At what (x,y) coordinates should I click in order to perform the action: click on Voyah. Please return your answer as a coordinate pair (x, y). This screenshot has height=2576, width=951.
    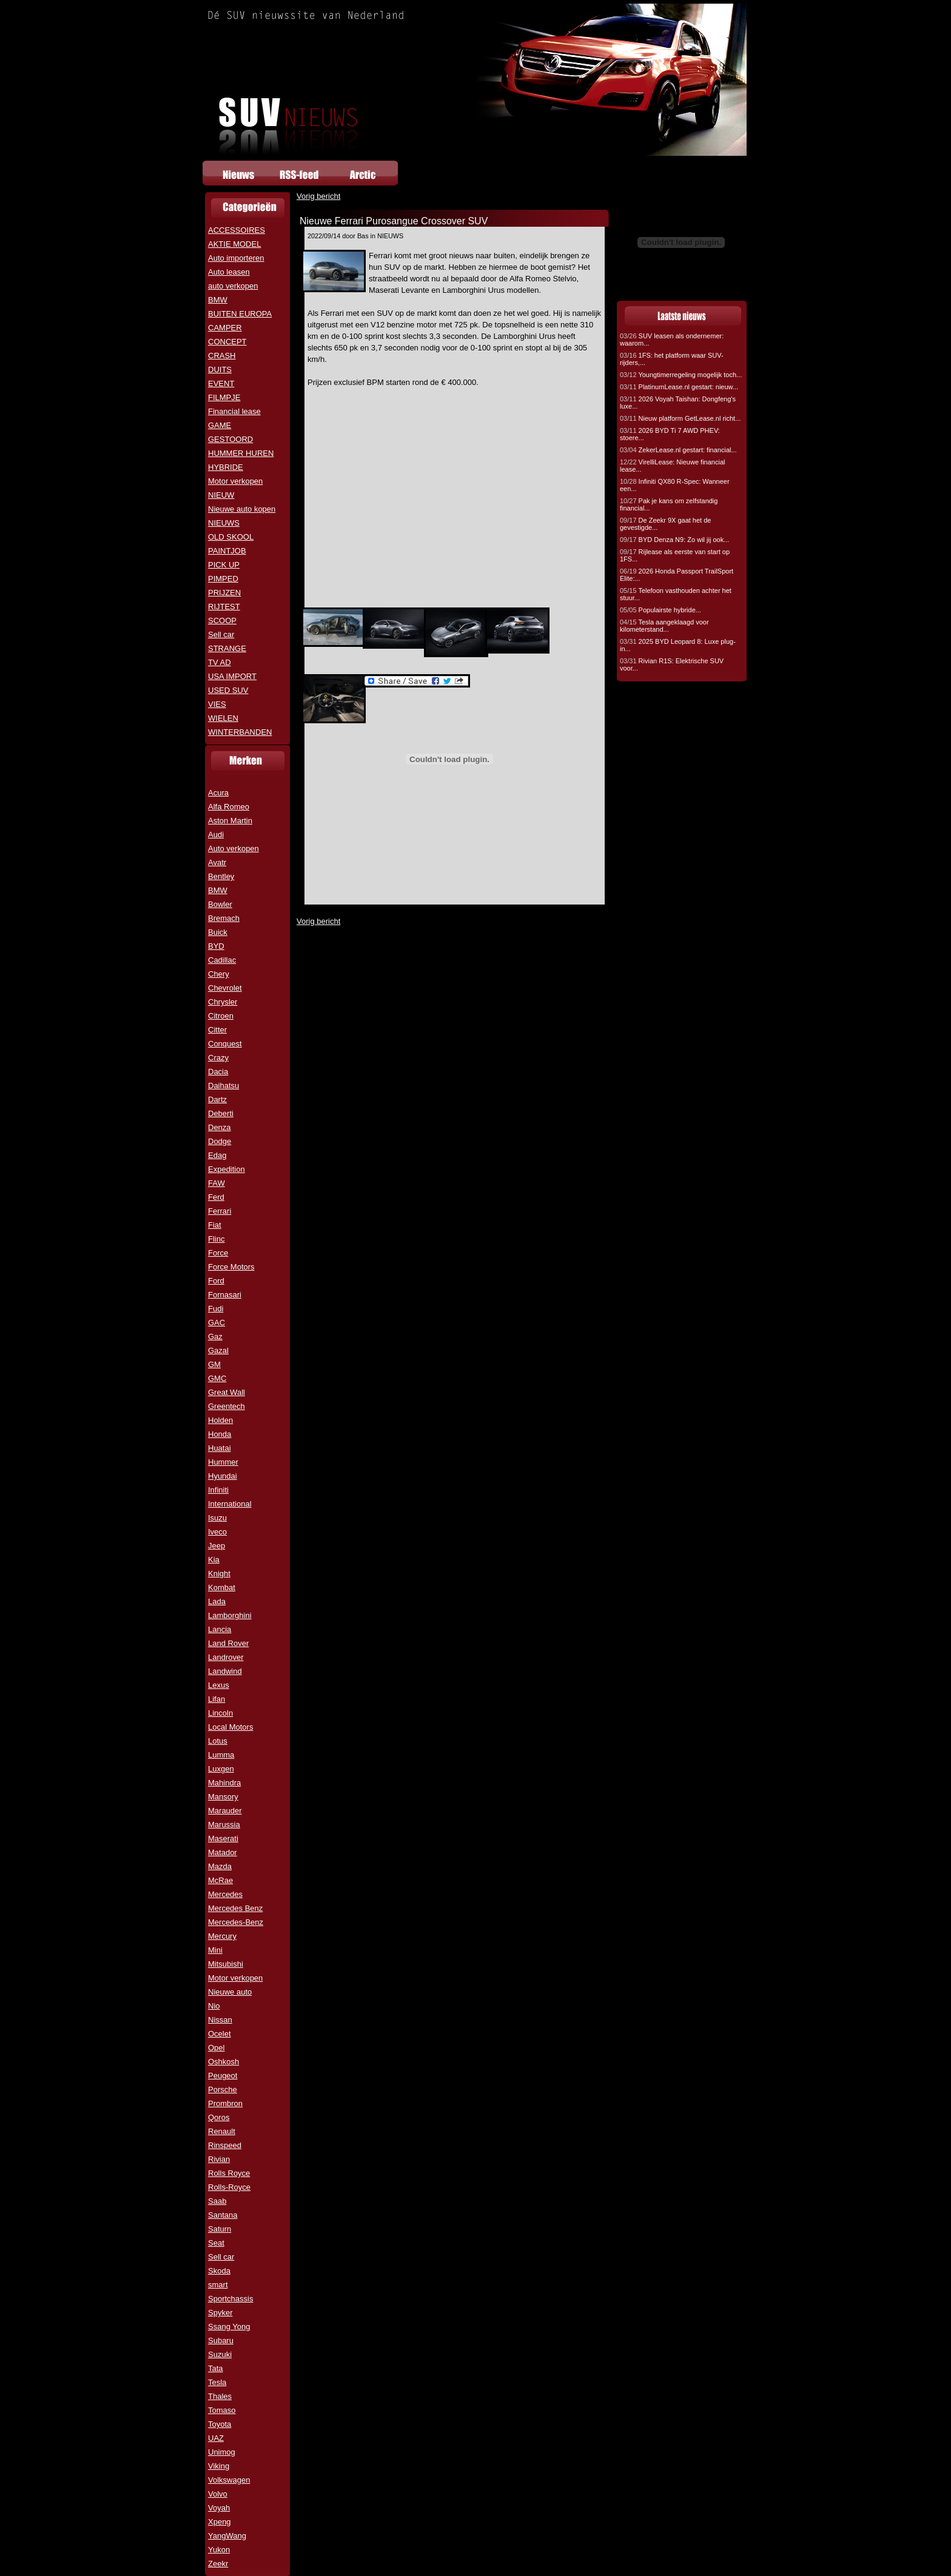
    Looking at the image, I should click on (219, 2507).